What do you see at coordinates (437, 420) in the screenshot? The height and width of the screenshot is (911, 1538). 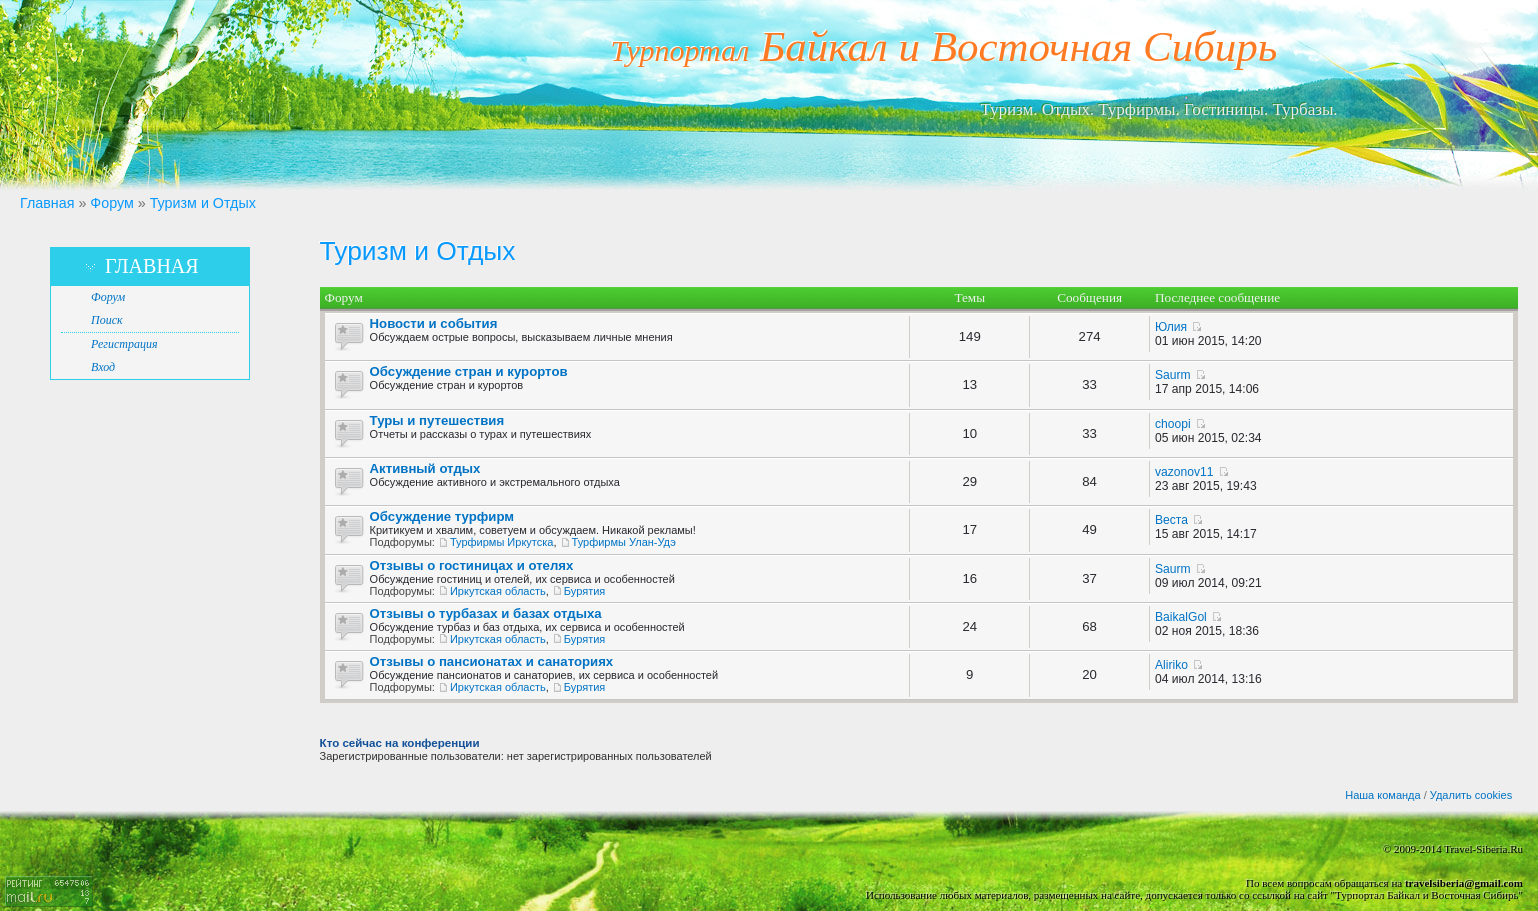 I see `Туры и путешествия` at bounding box center [437, 420].